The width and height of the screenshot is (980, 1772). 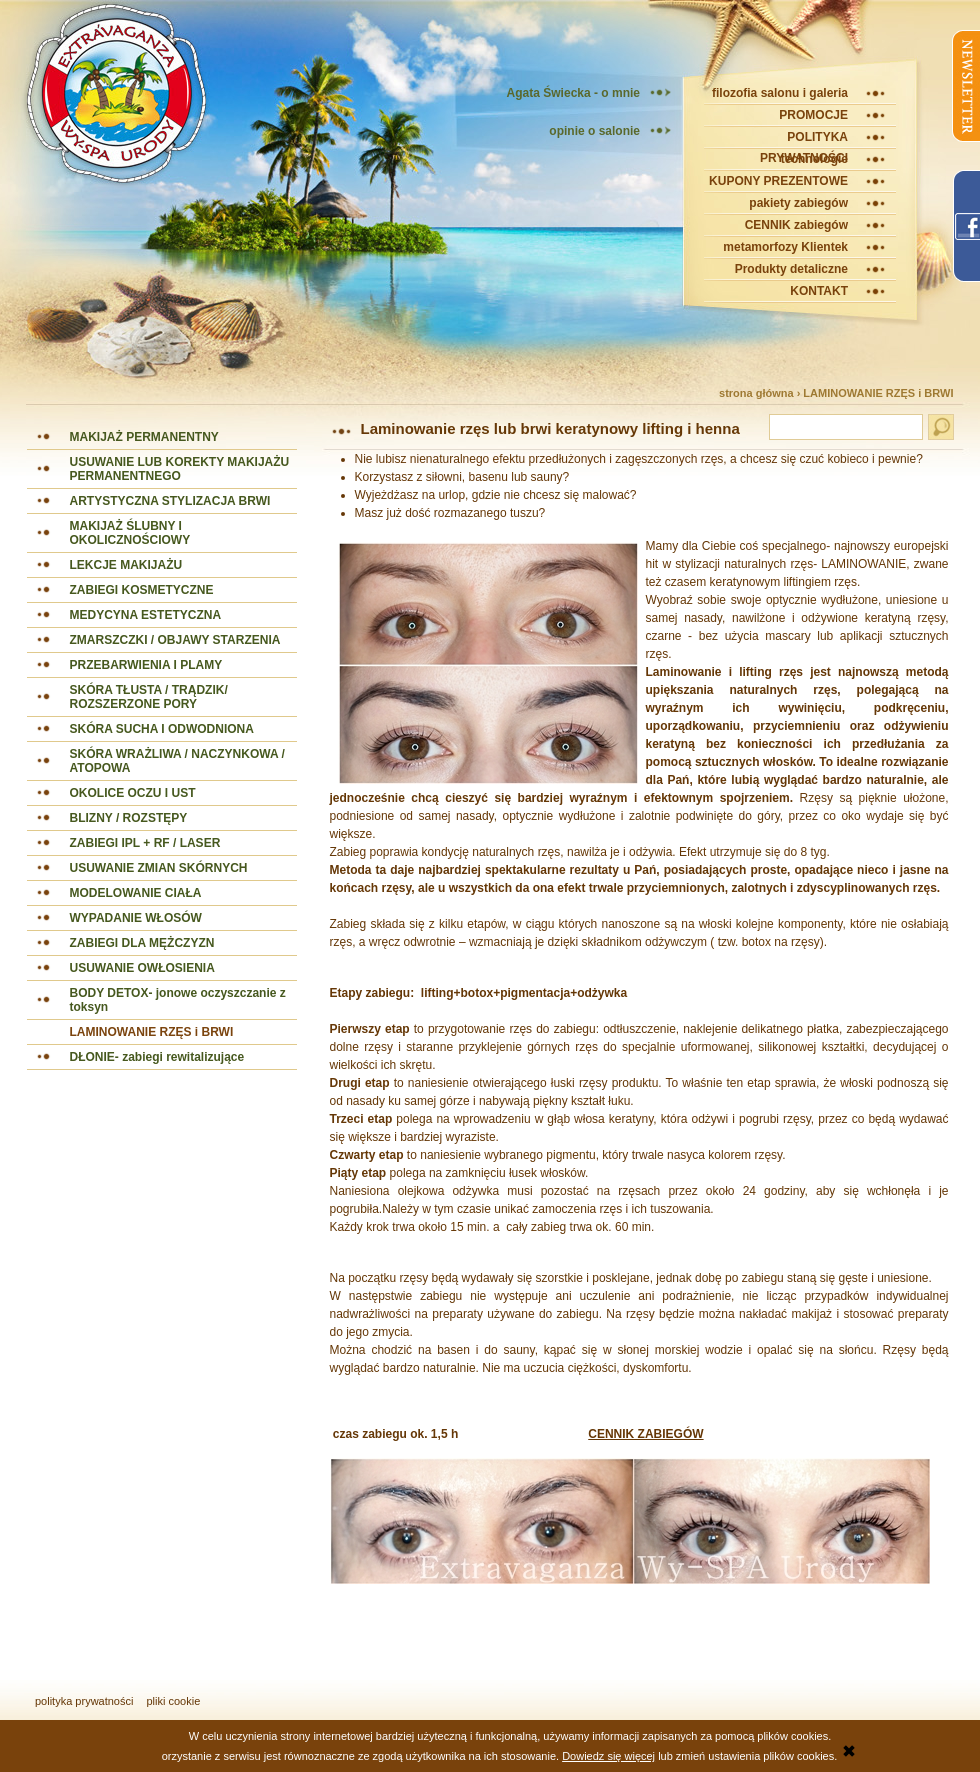 What do you see at coordinates (796, 225) in the screenshot?
I see `CENNIK zabiegów` at bounding box center [796, 225].